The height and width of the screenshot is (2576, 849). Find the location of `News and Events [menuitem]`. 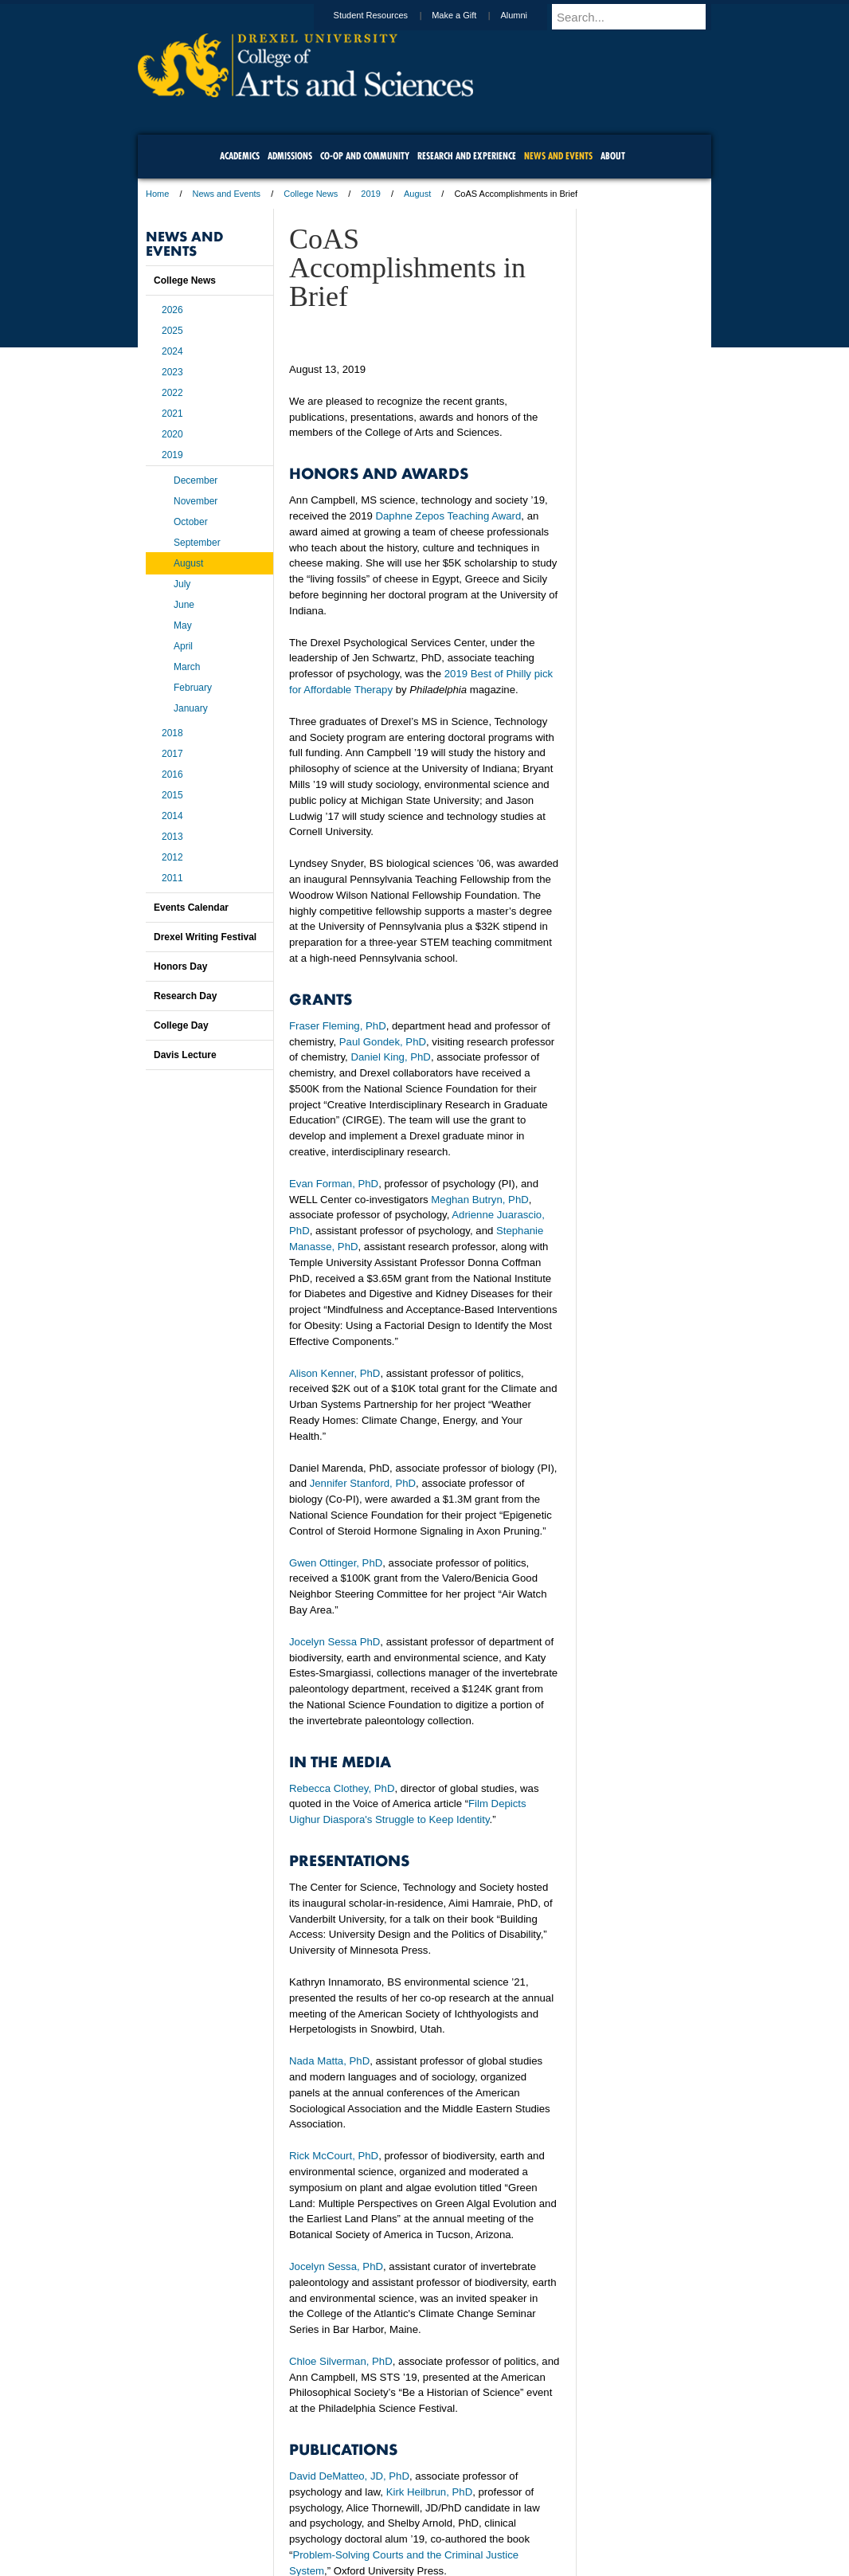

News and Events [menuitem] is located at coordinates (558, 156).